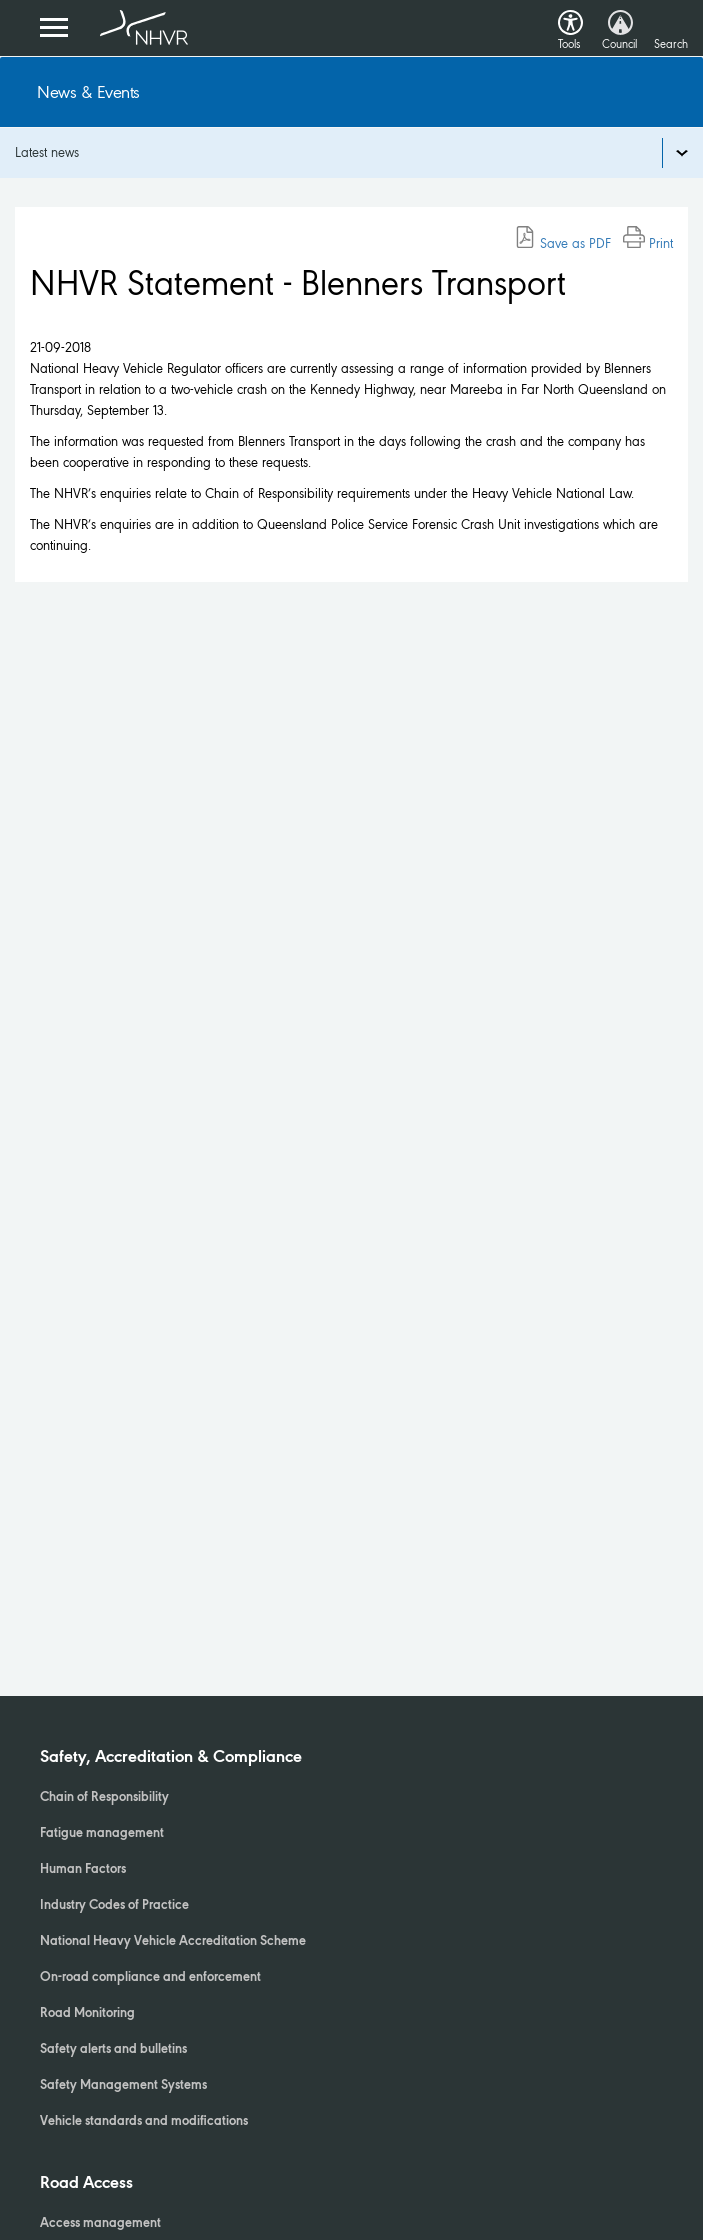 The height and width of the screenshot is (2240, 703). Describe the element at coordinates (171, 1758) in the screenshot. I see `Safety, Accreditation & Compliance` at that location.